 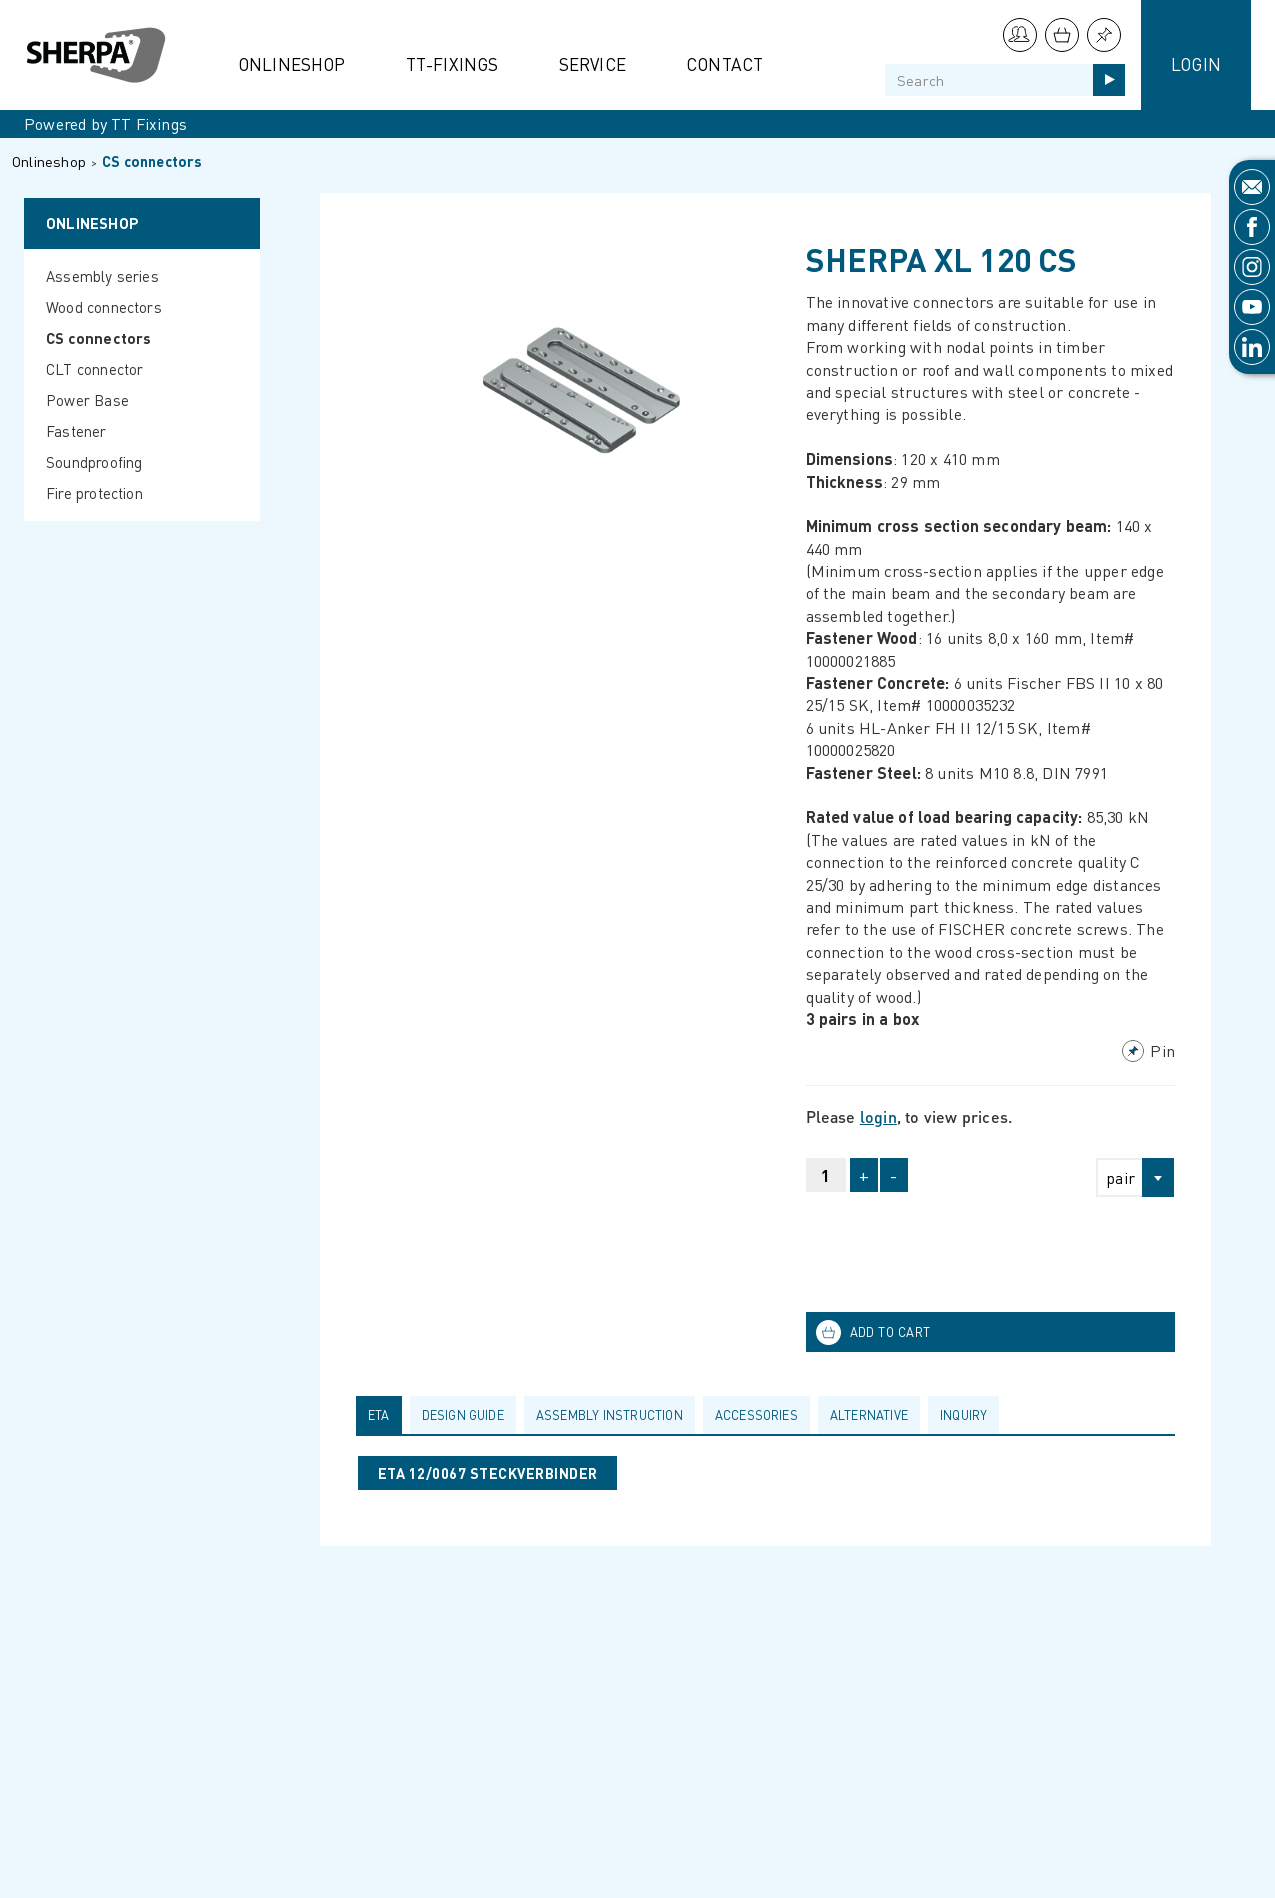 I want to click on Power Base, so click(x=87, y=400).